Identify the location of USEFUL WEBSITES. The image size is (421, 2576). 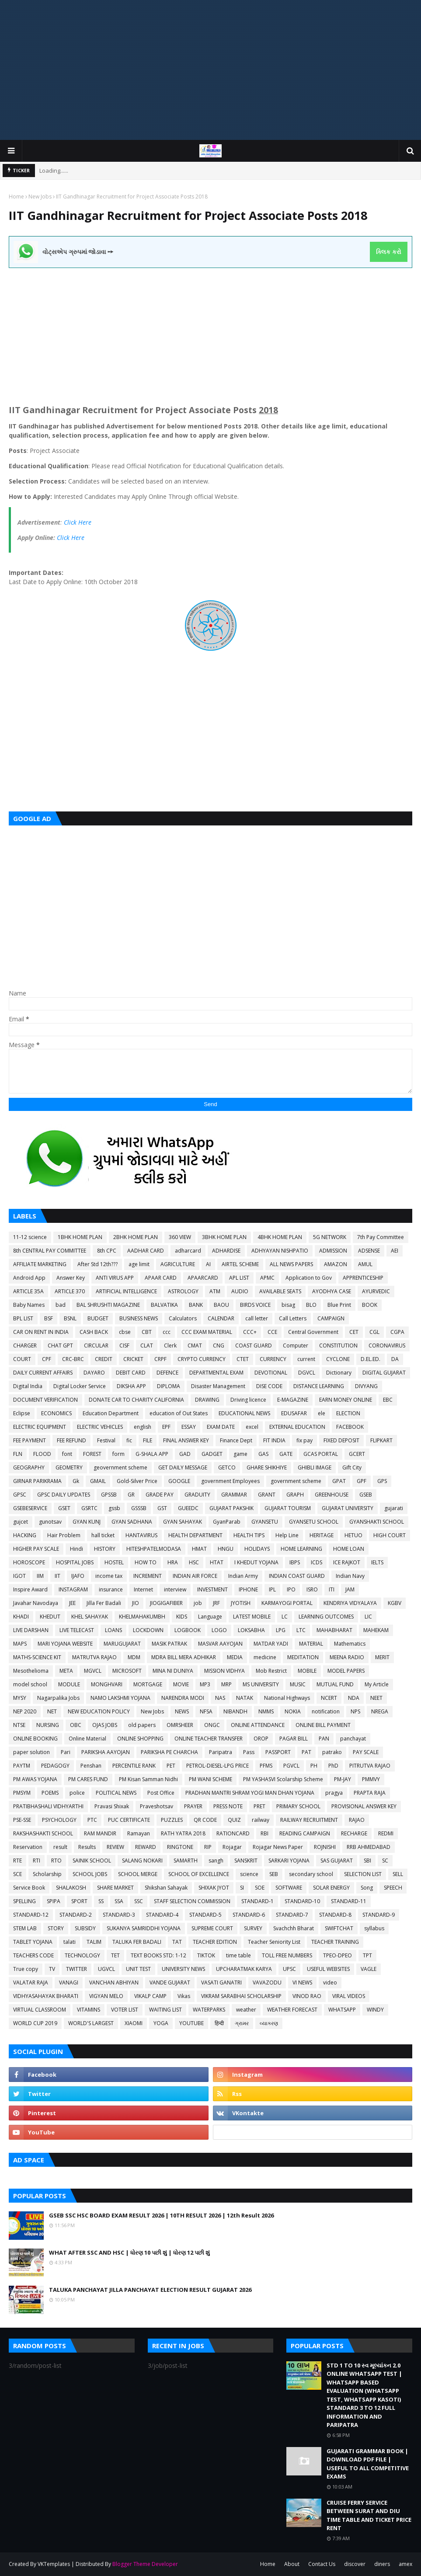
(328, 1969).